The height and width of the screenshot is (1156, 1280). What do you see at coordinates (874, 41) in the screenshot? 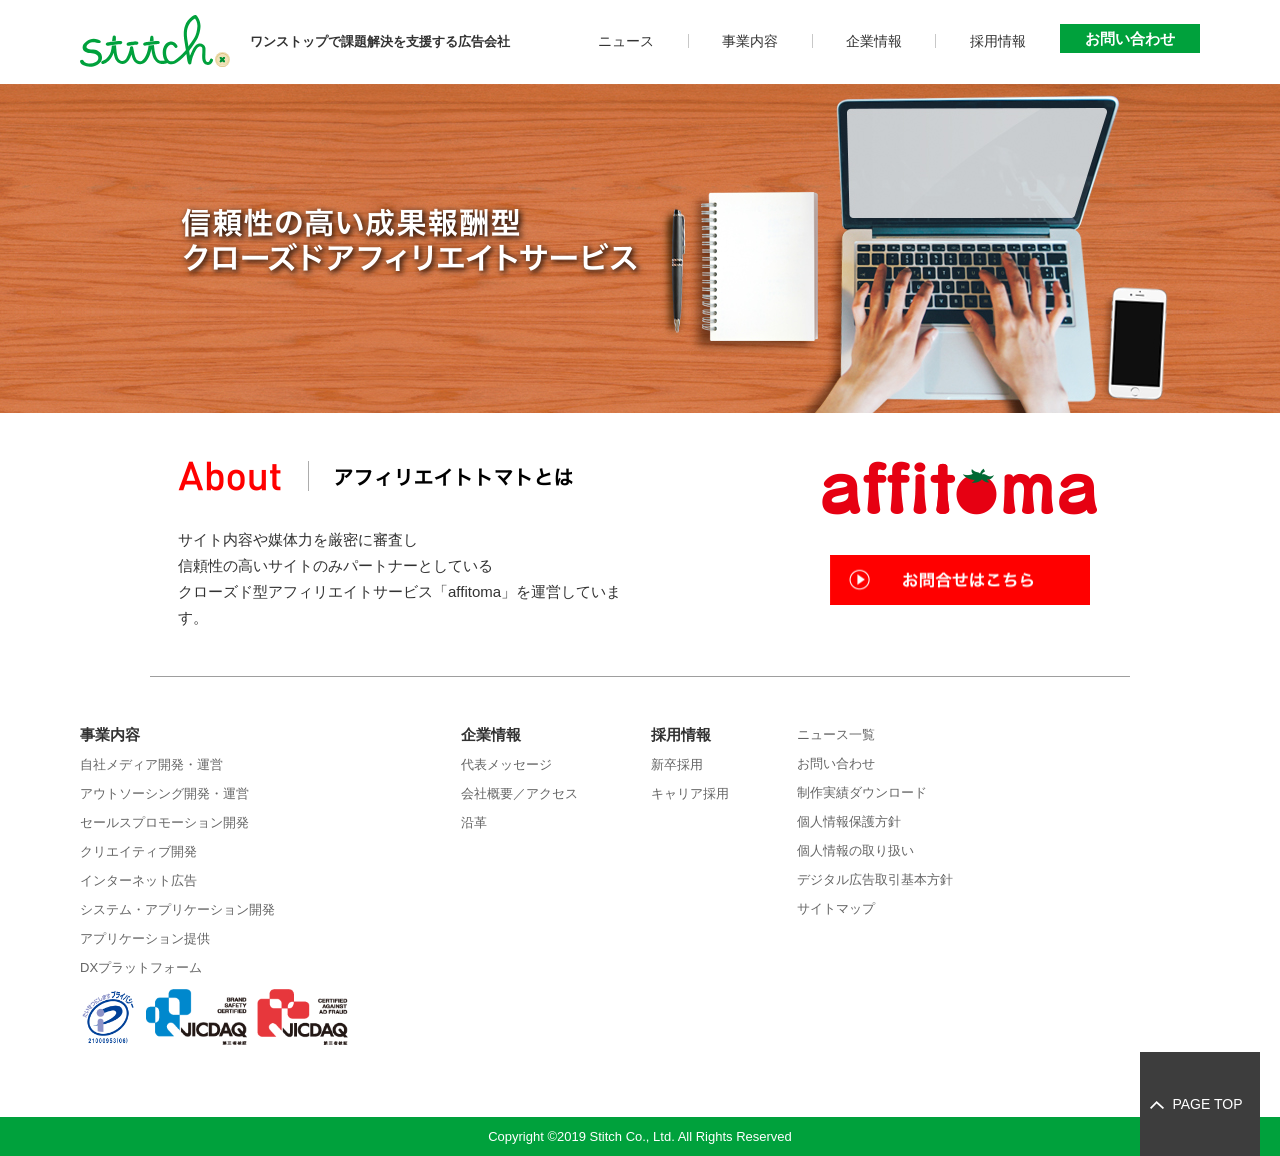
I see `企業情報` at bounding box center [874, 41].